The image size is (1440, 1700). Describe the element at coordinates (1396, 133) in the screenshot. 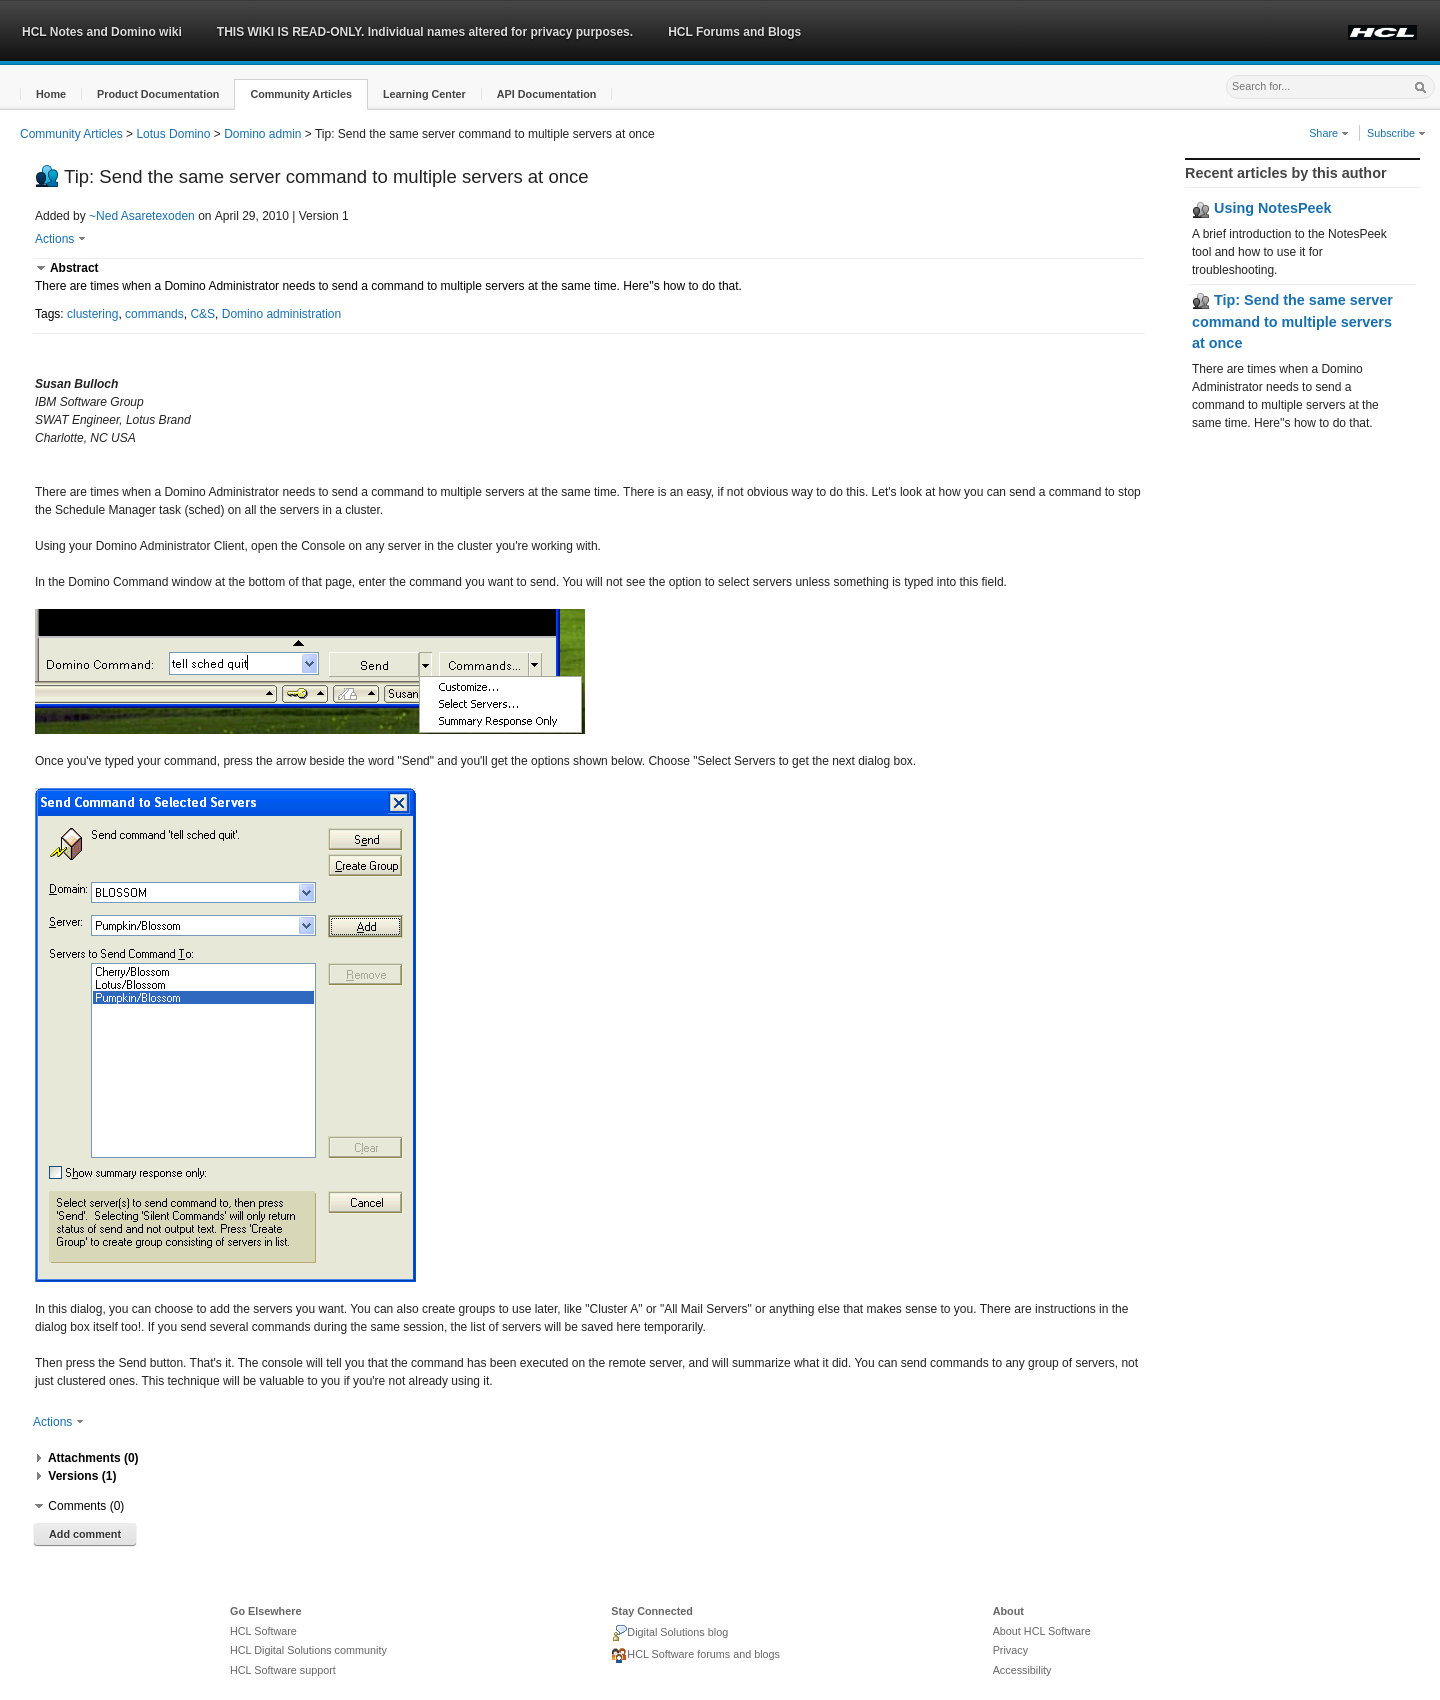

I see `Subscribe` at that location.